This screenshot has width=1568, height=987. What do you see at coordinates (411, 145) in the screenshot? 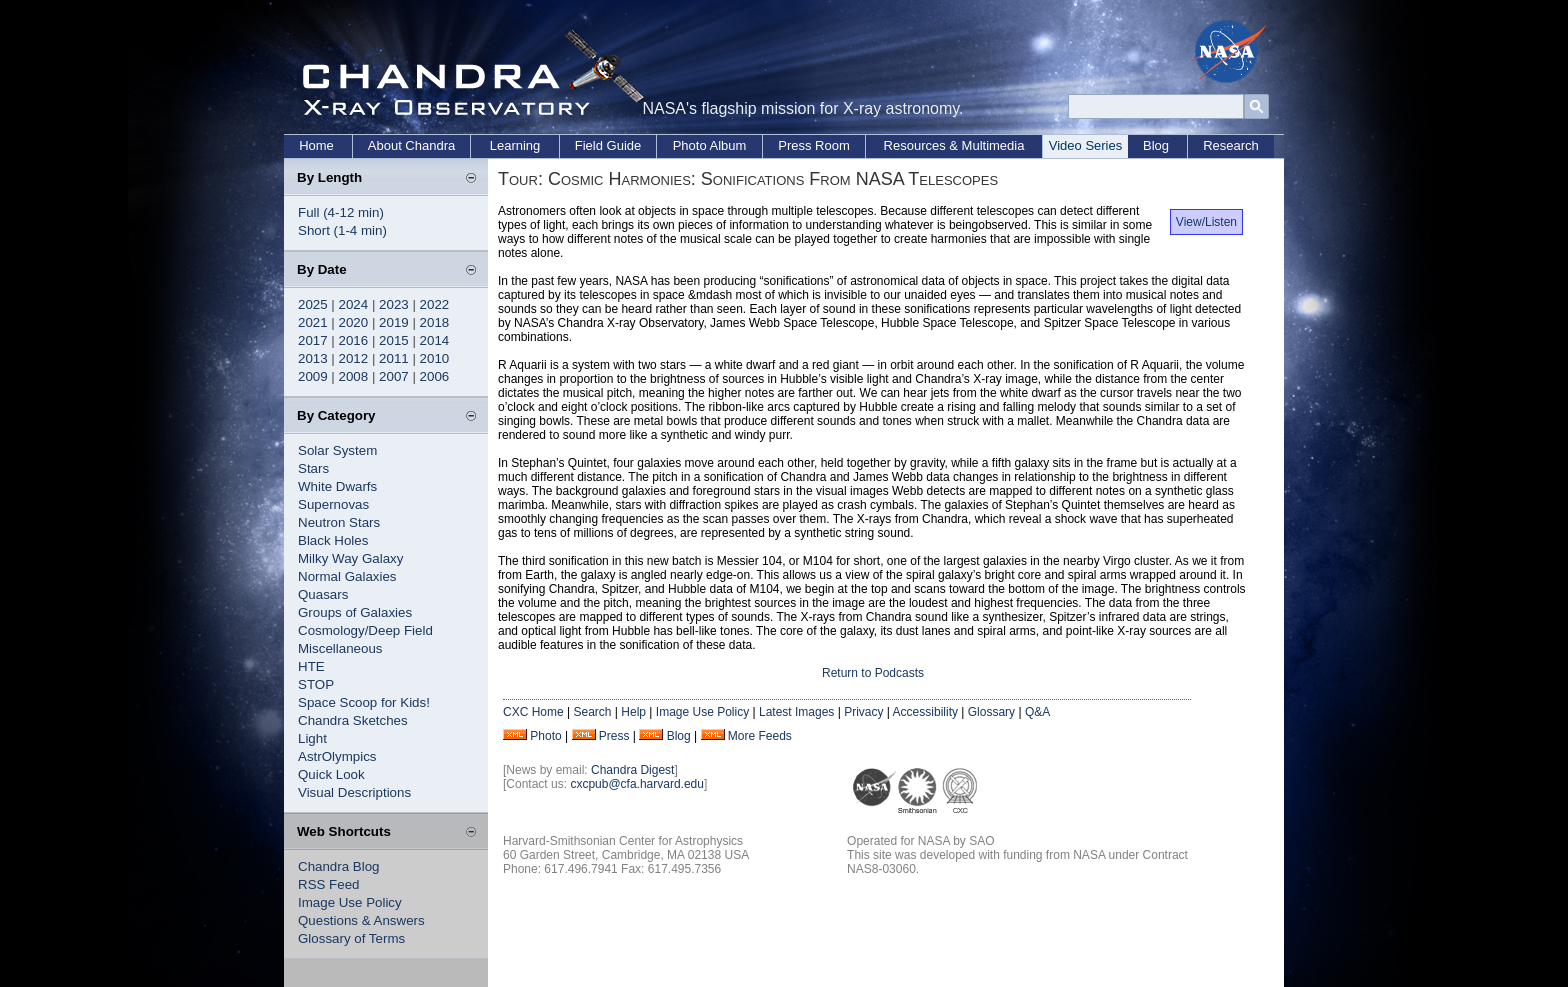
I see `About Chandra` at bounding box center [411, 145].